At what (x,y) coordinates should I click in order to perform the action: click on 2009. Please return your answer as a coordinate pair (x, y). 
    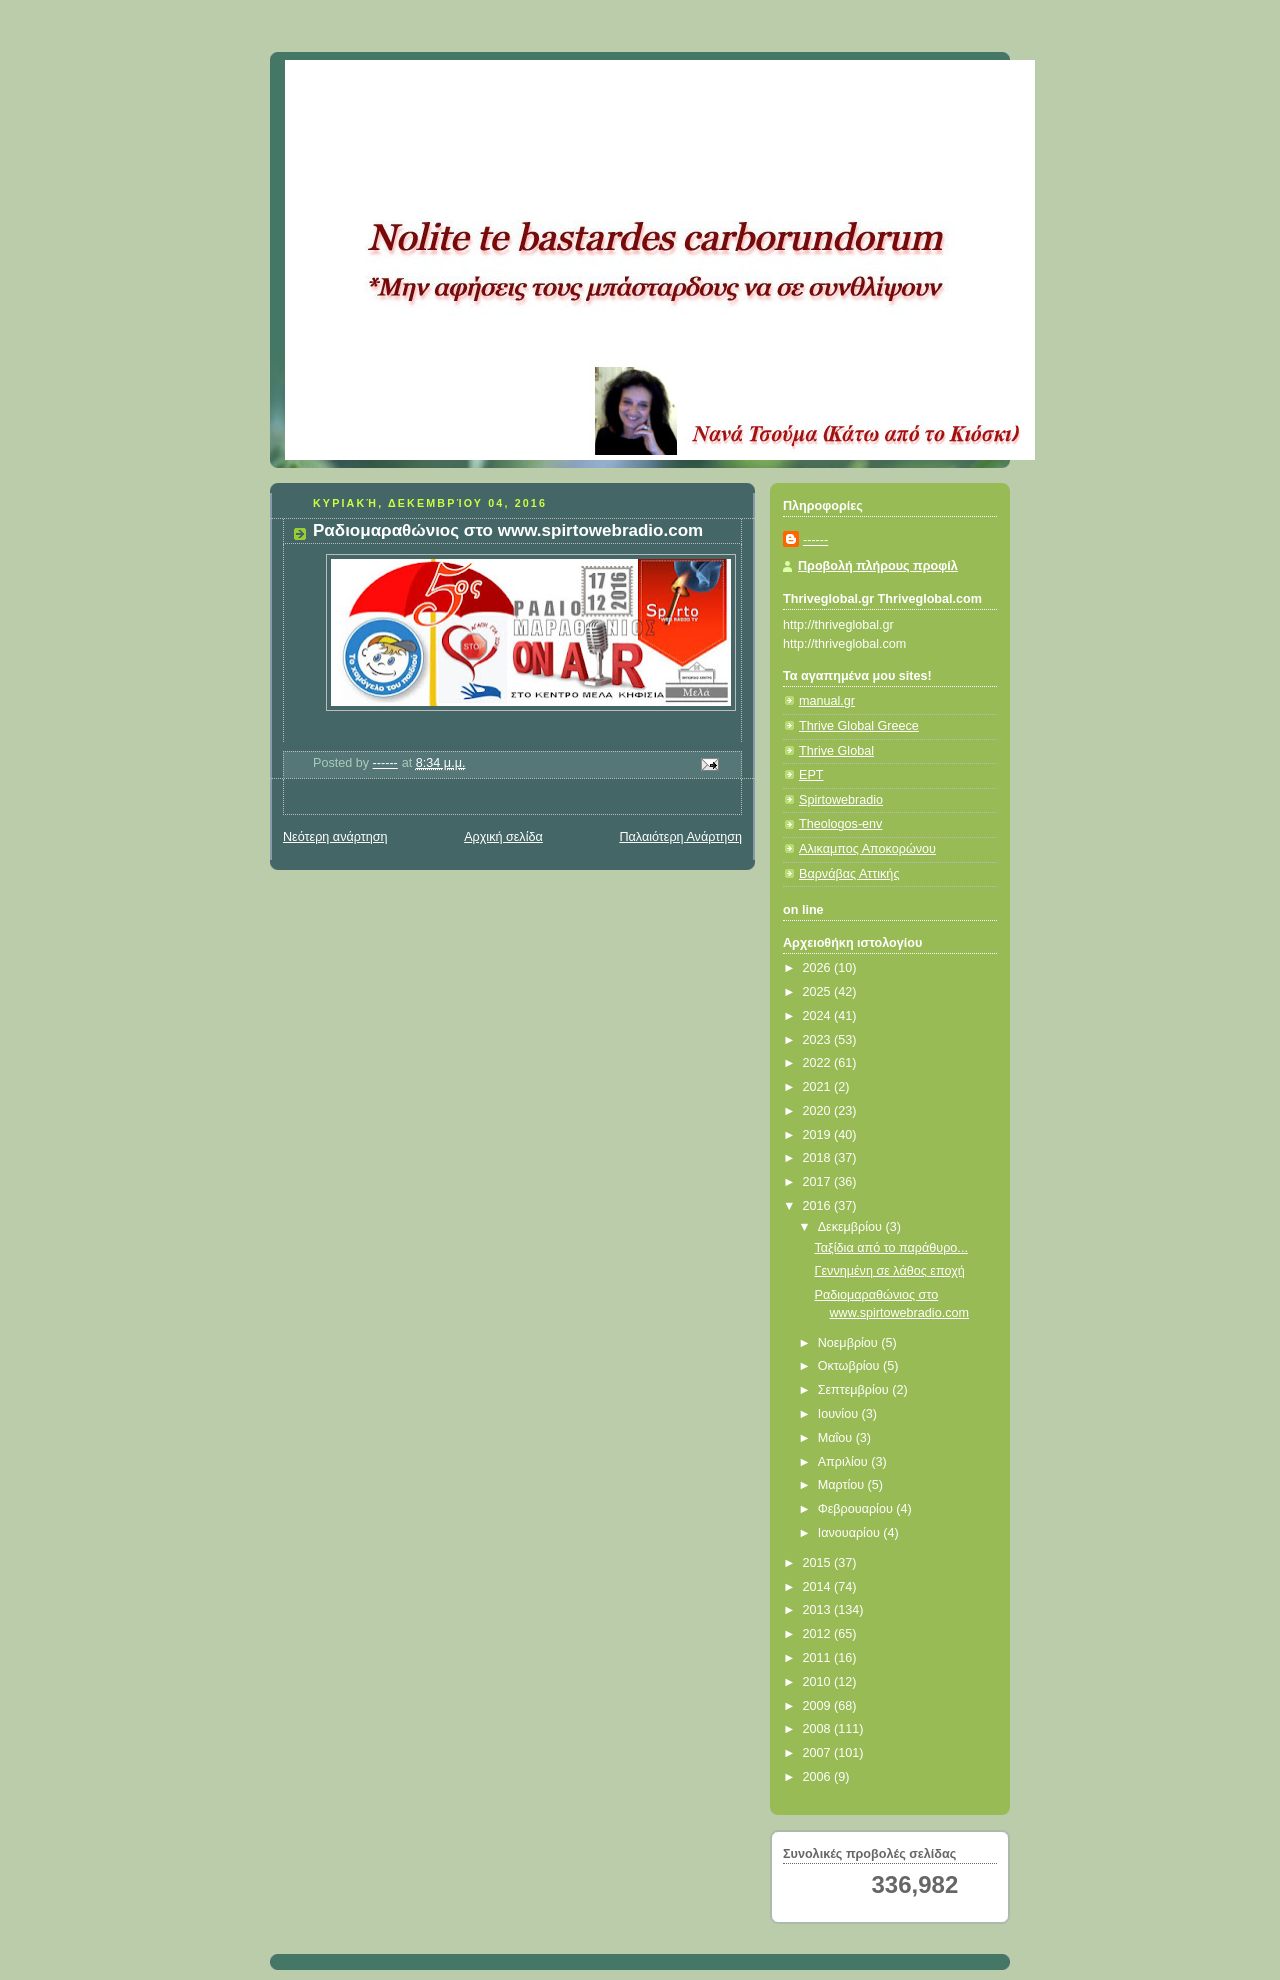
    Looking at the image, I should click on (819, 1706).